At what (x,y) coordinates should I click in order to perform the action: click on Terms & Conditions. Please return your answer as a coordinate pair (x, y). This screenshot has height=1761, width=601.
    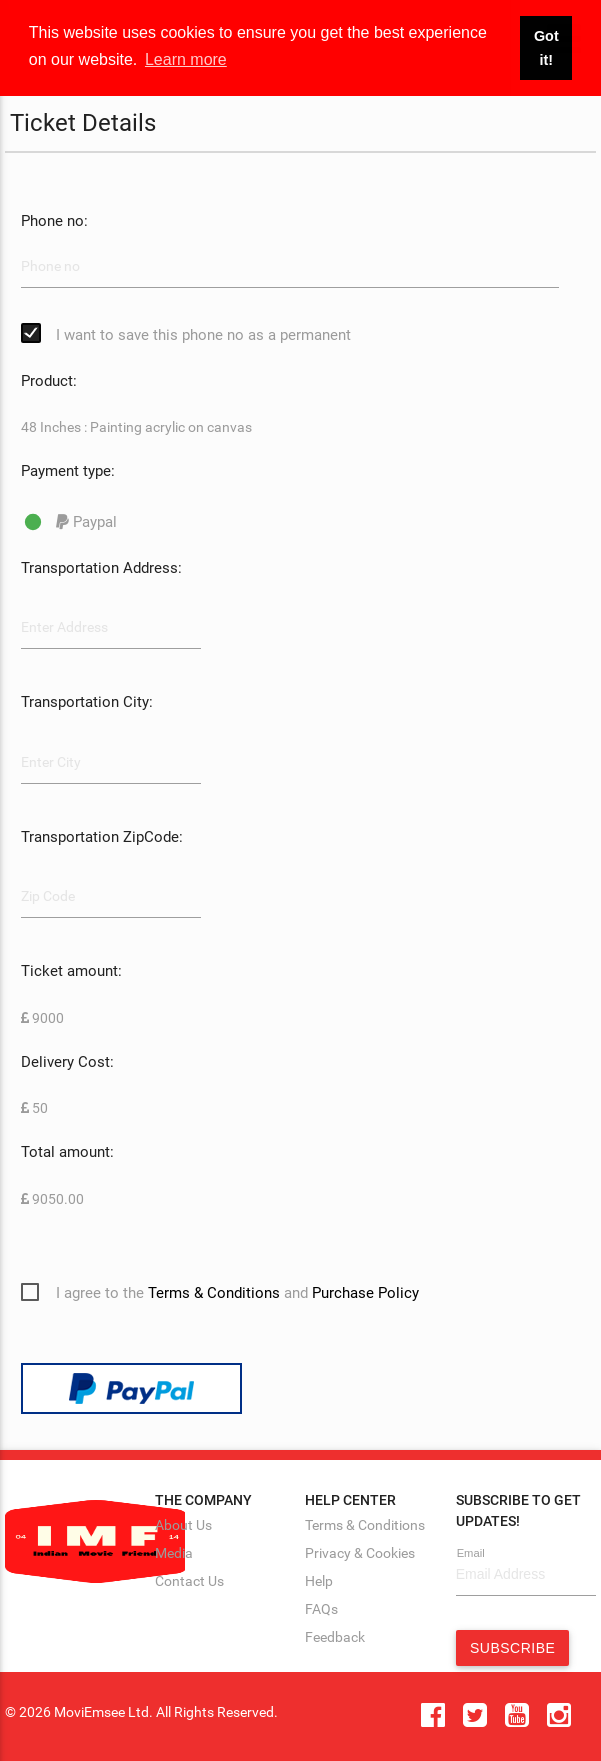
    Looking at the image, I should click on (214, 1293).